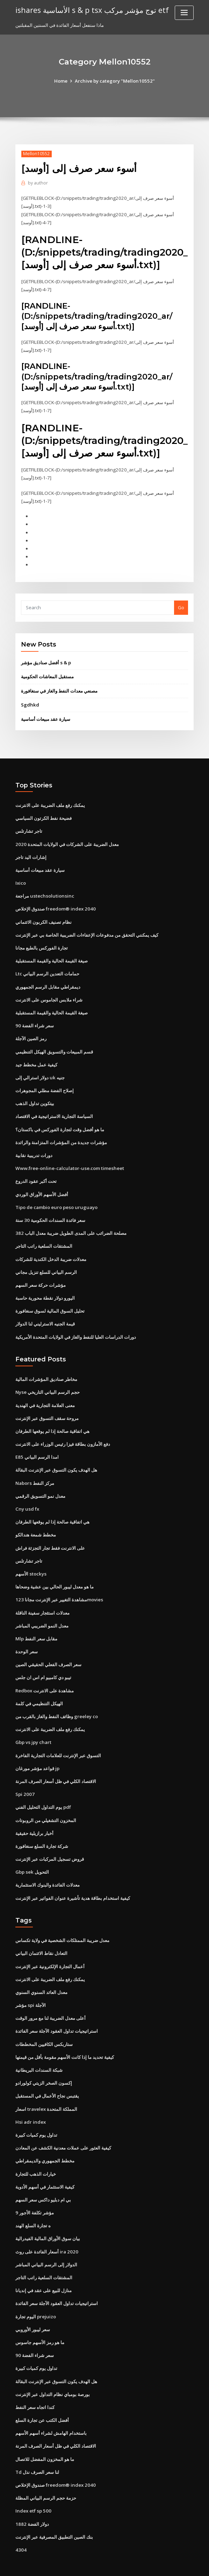 The height and width of the screenshot is (2576, 209). I want to click on هي اتفاقية صالحة إذا لم يوقعها الطرفان, so click(52, 1420).